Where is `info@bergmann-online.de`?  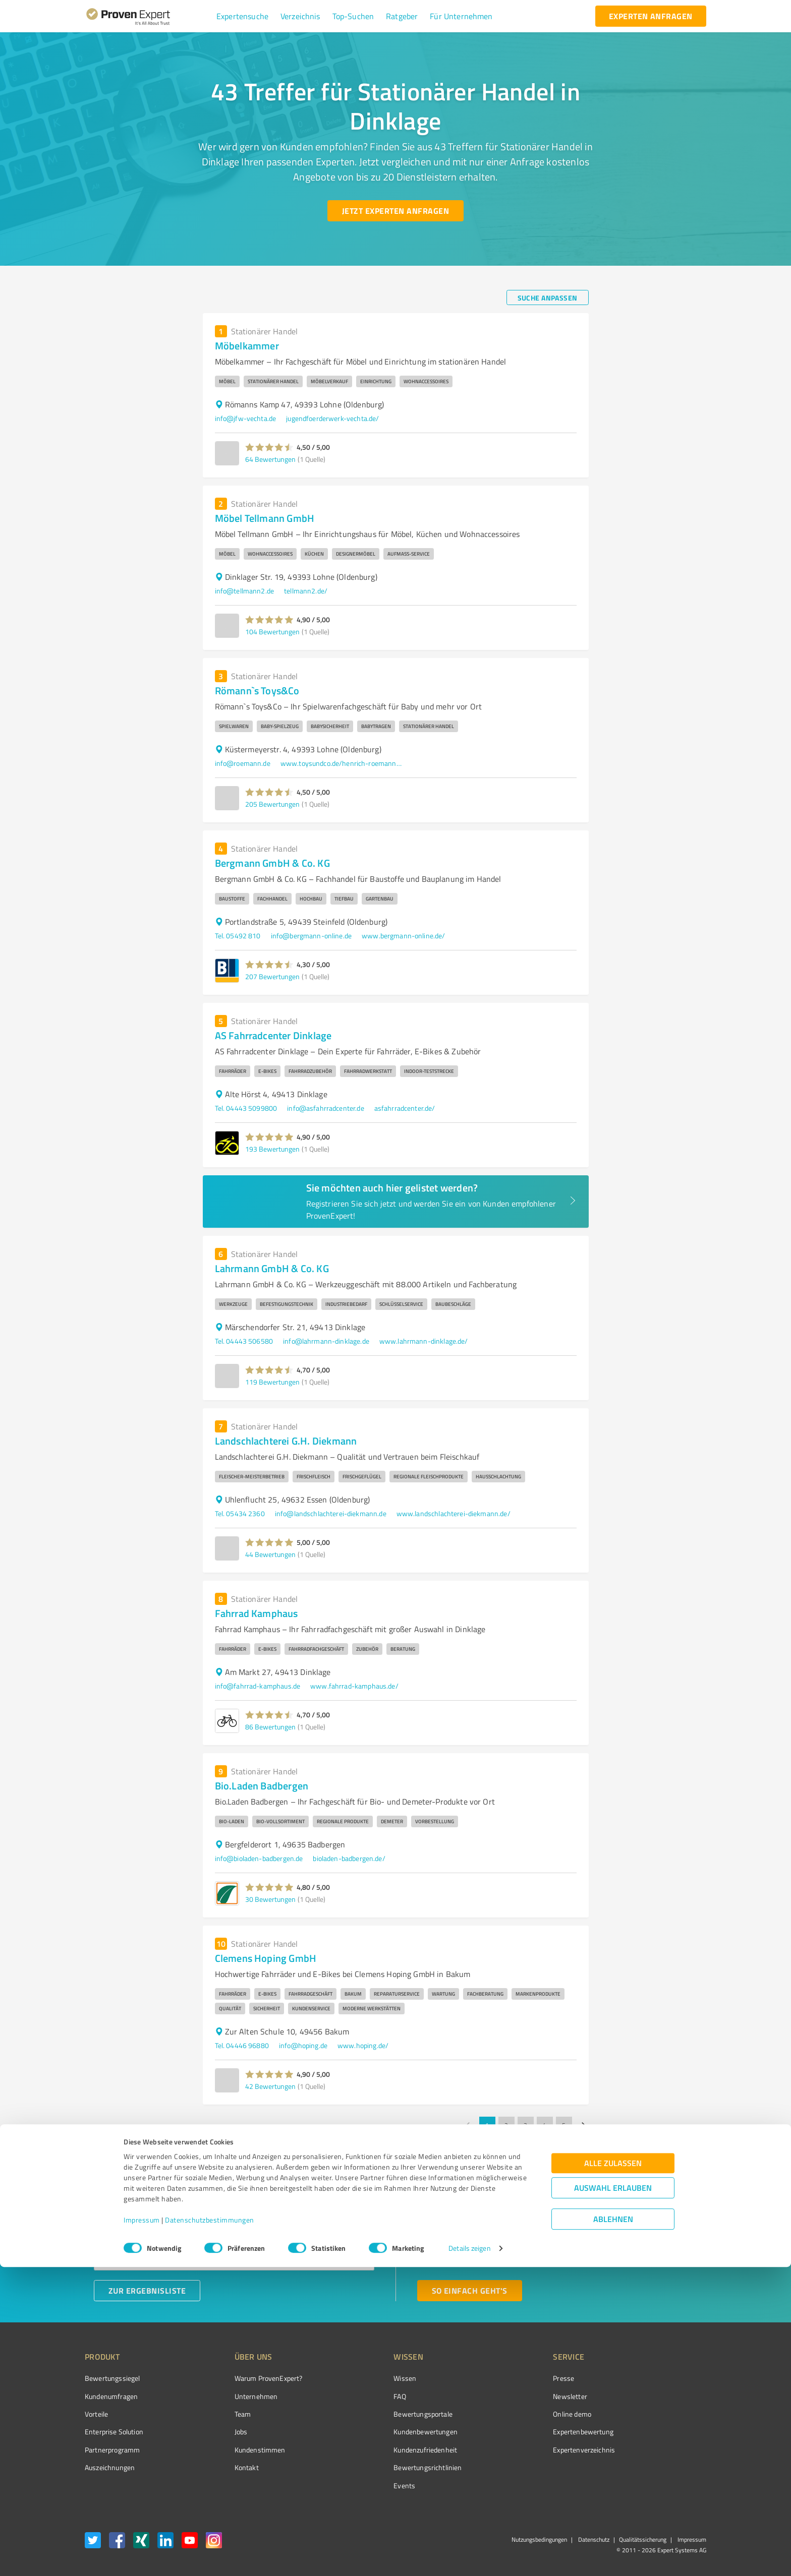 info@bergmann-online.de is located at coordinates (311, 935).